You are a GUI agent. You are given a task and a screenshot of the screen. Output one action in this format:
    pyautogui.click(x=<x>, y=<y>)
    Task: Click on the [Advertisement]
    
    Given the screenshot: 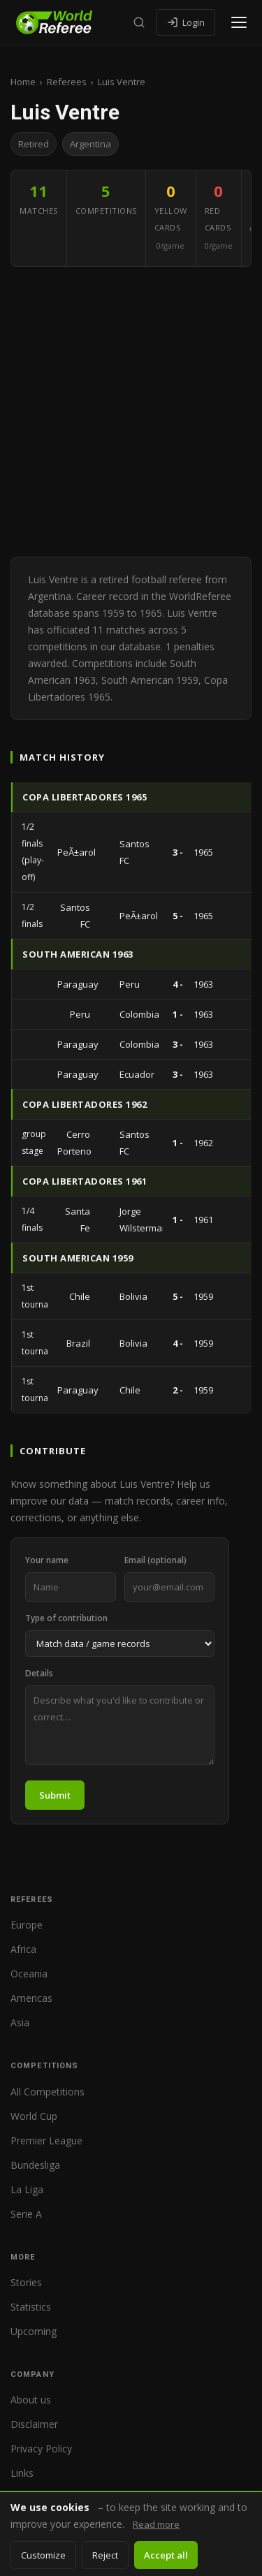 What is the action you would take?
    pyautogui.click(x=131, y=412)
    